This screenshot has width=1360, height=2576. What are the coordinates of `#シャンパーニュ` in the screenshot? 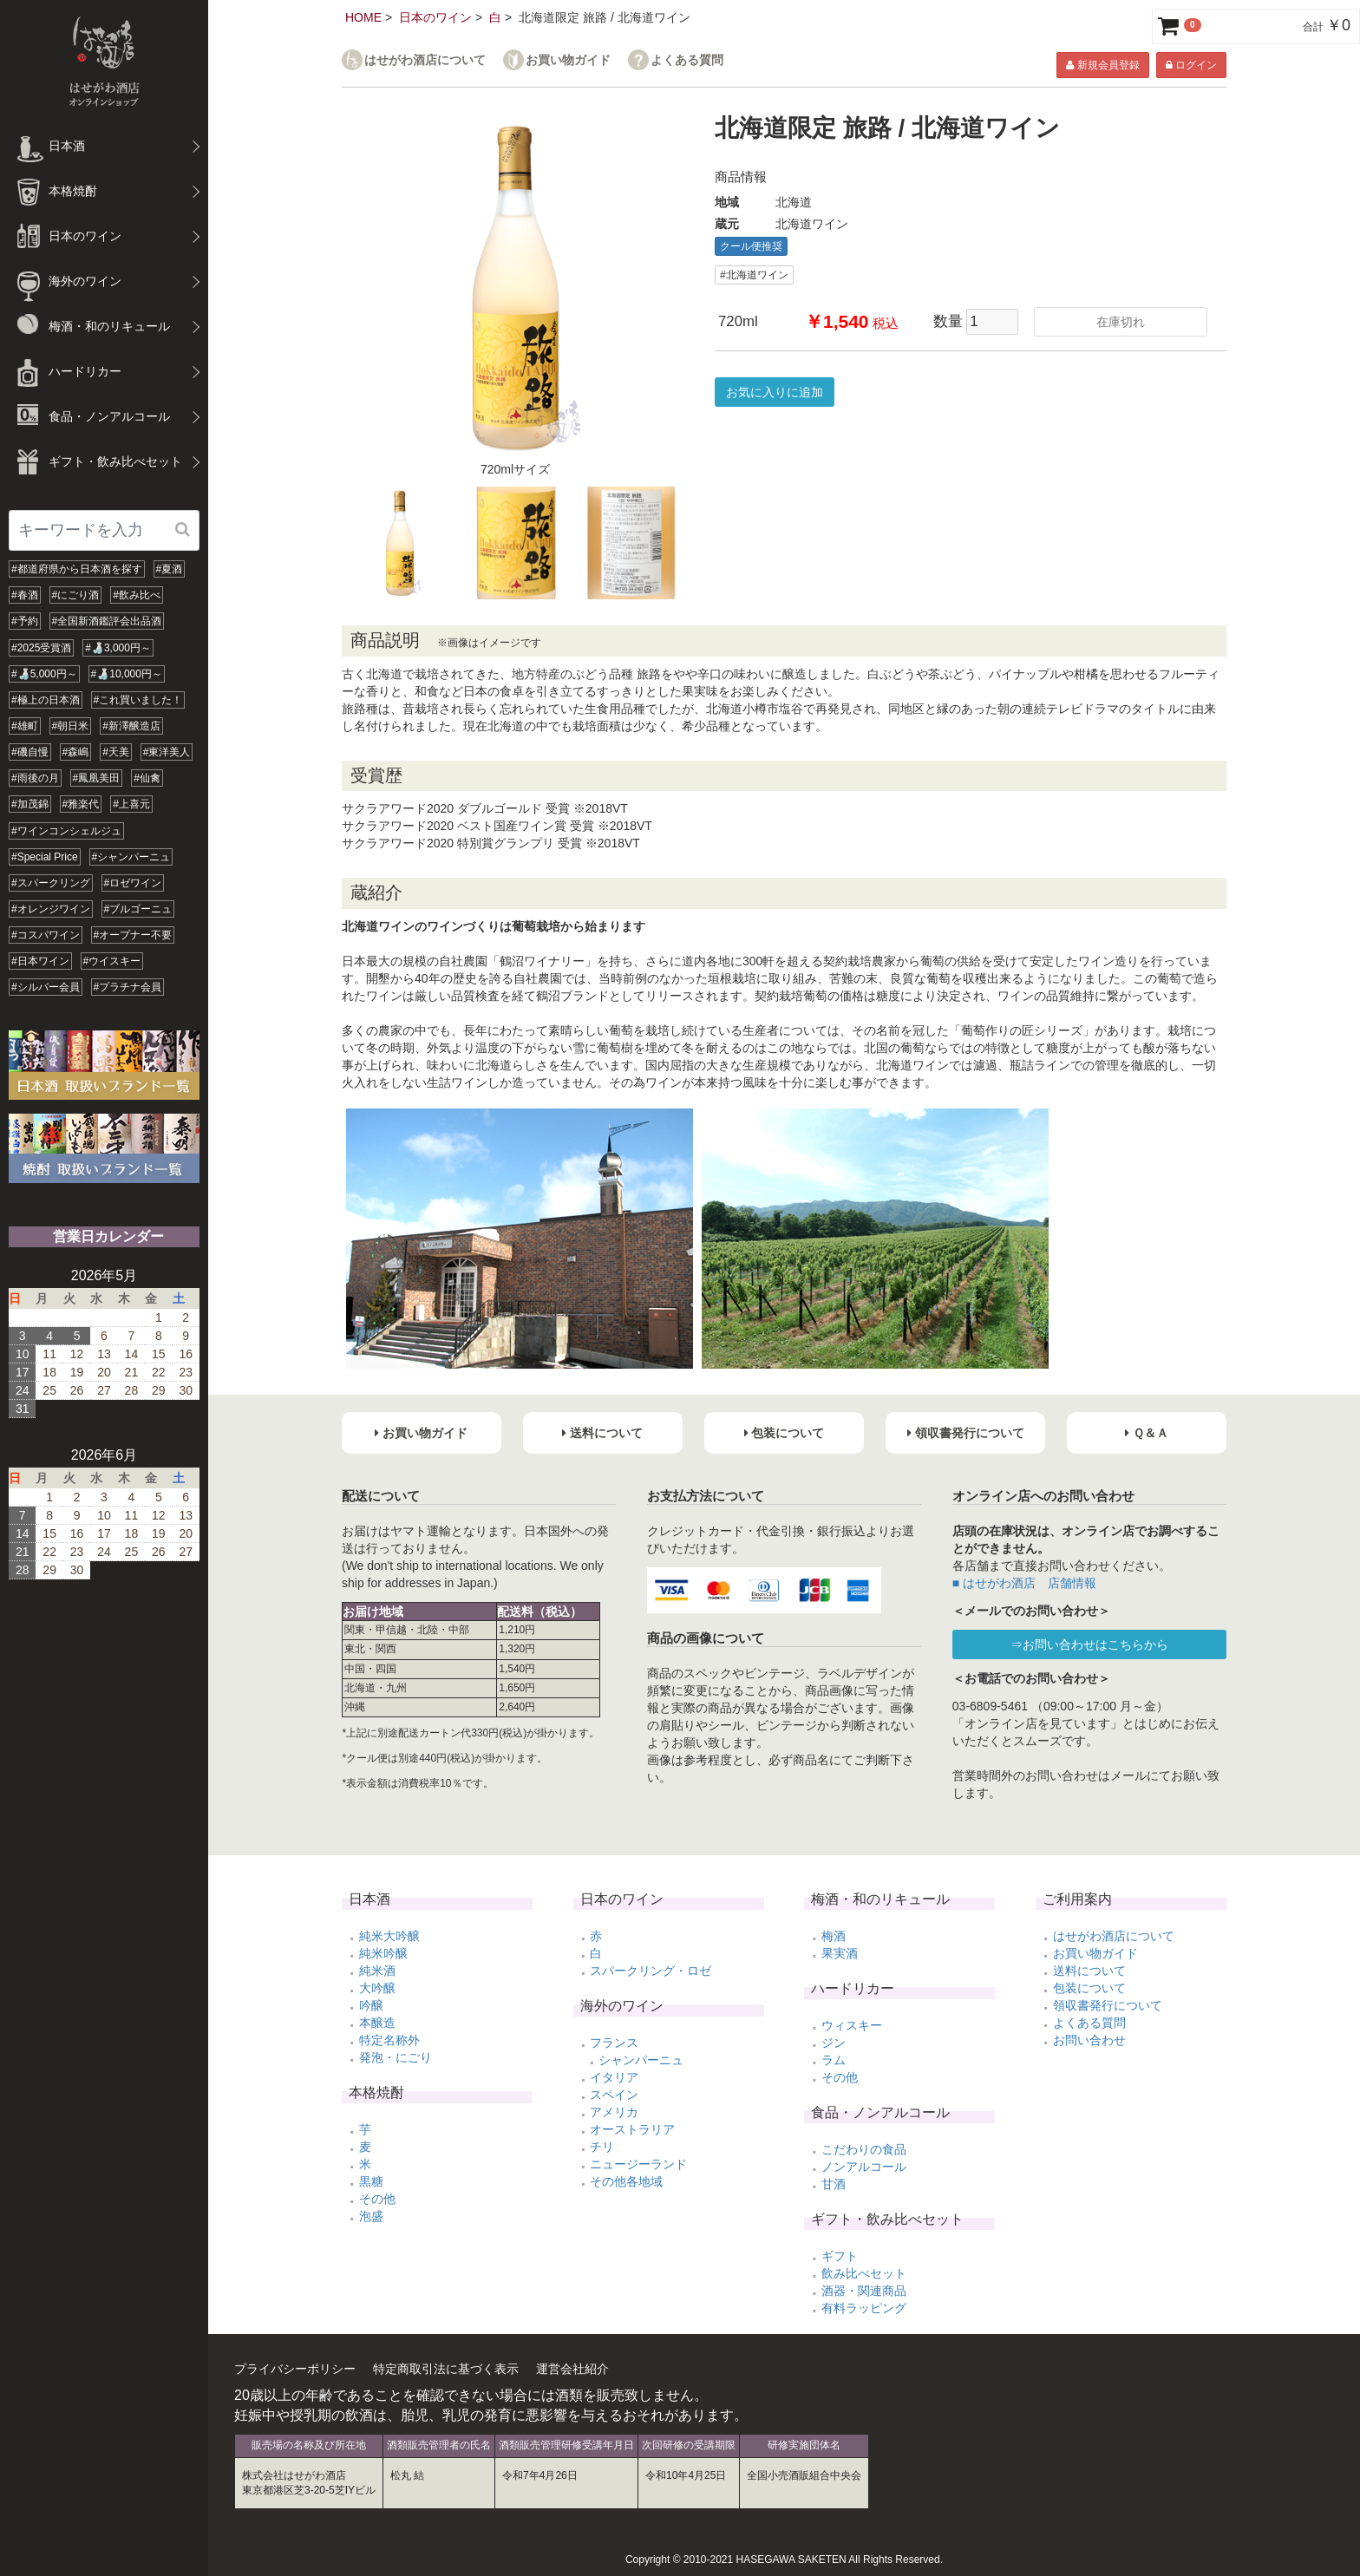 It's located at (131, 857).